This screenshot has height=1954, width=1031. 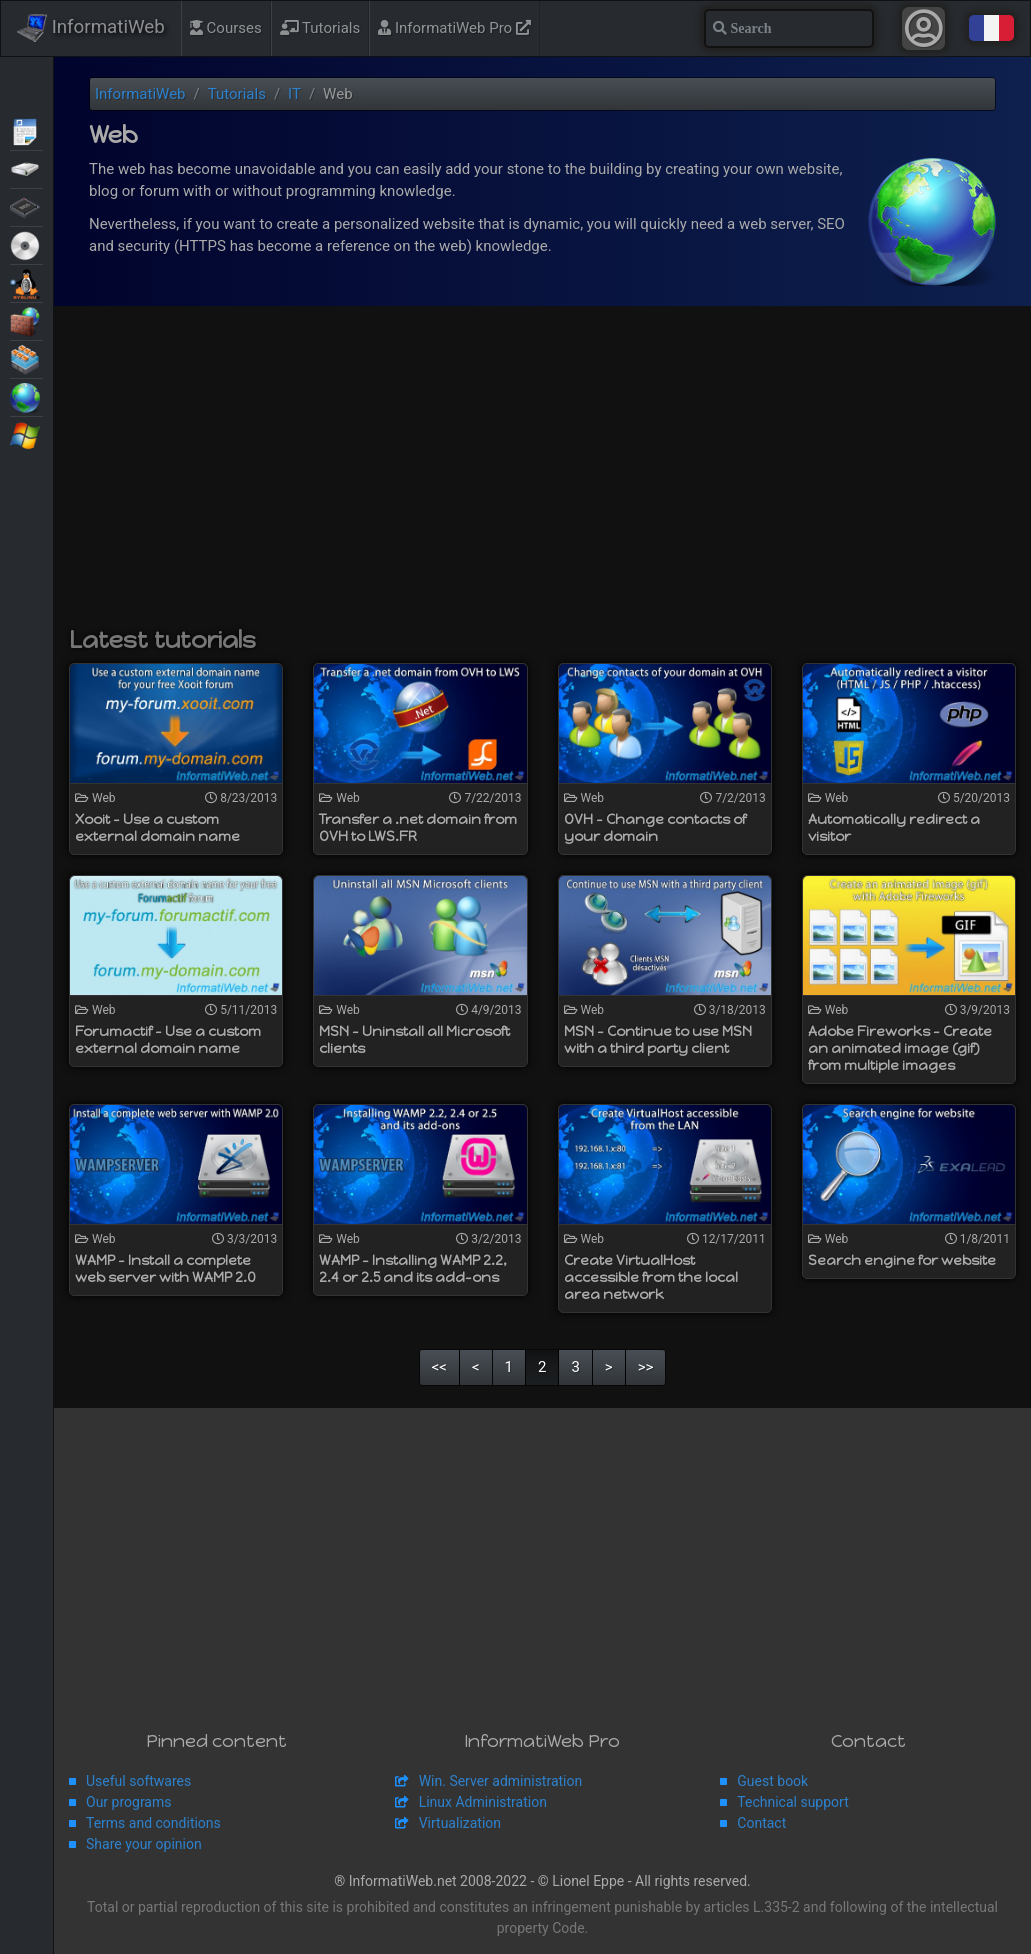 I want to click on Backup, so click(x=26, y=168).